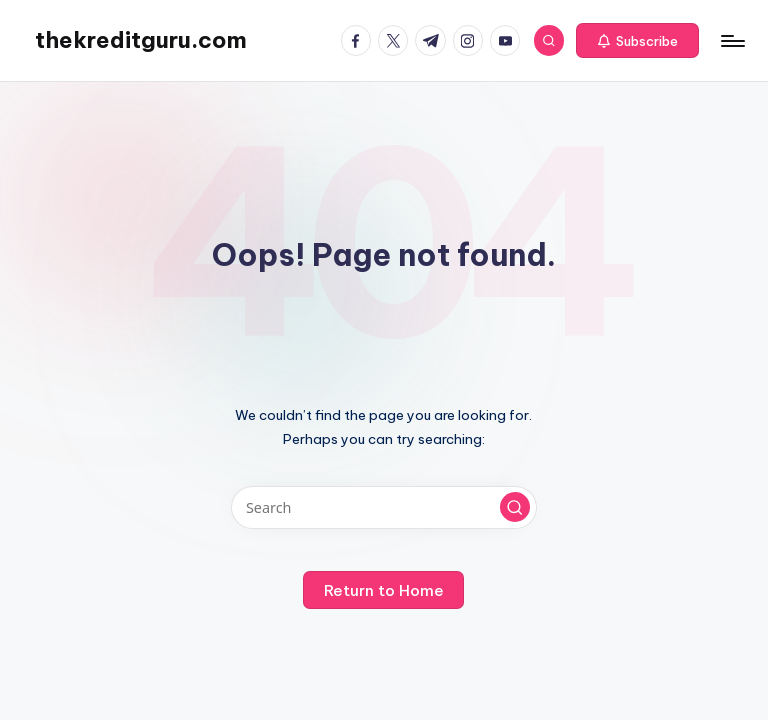  What do you see at coordinates (383, 507) in the screenshot?
I see `[Enter search keywords]` at bounding box center [383, 507].